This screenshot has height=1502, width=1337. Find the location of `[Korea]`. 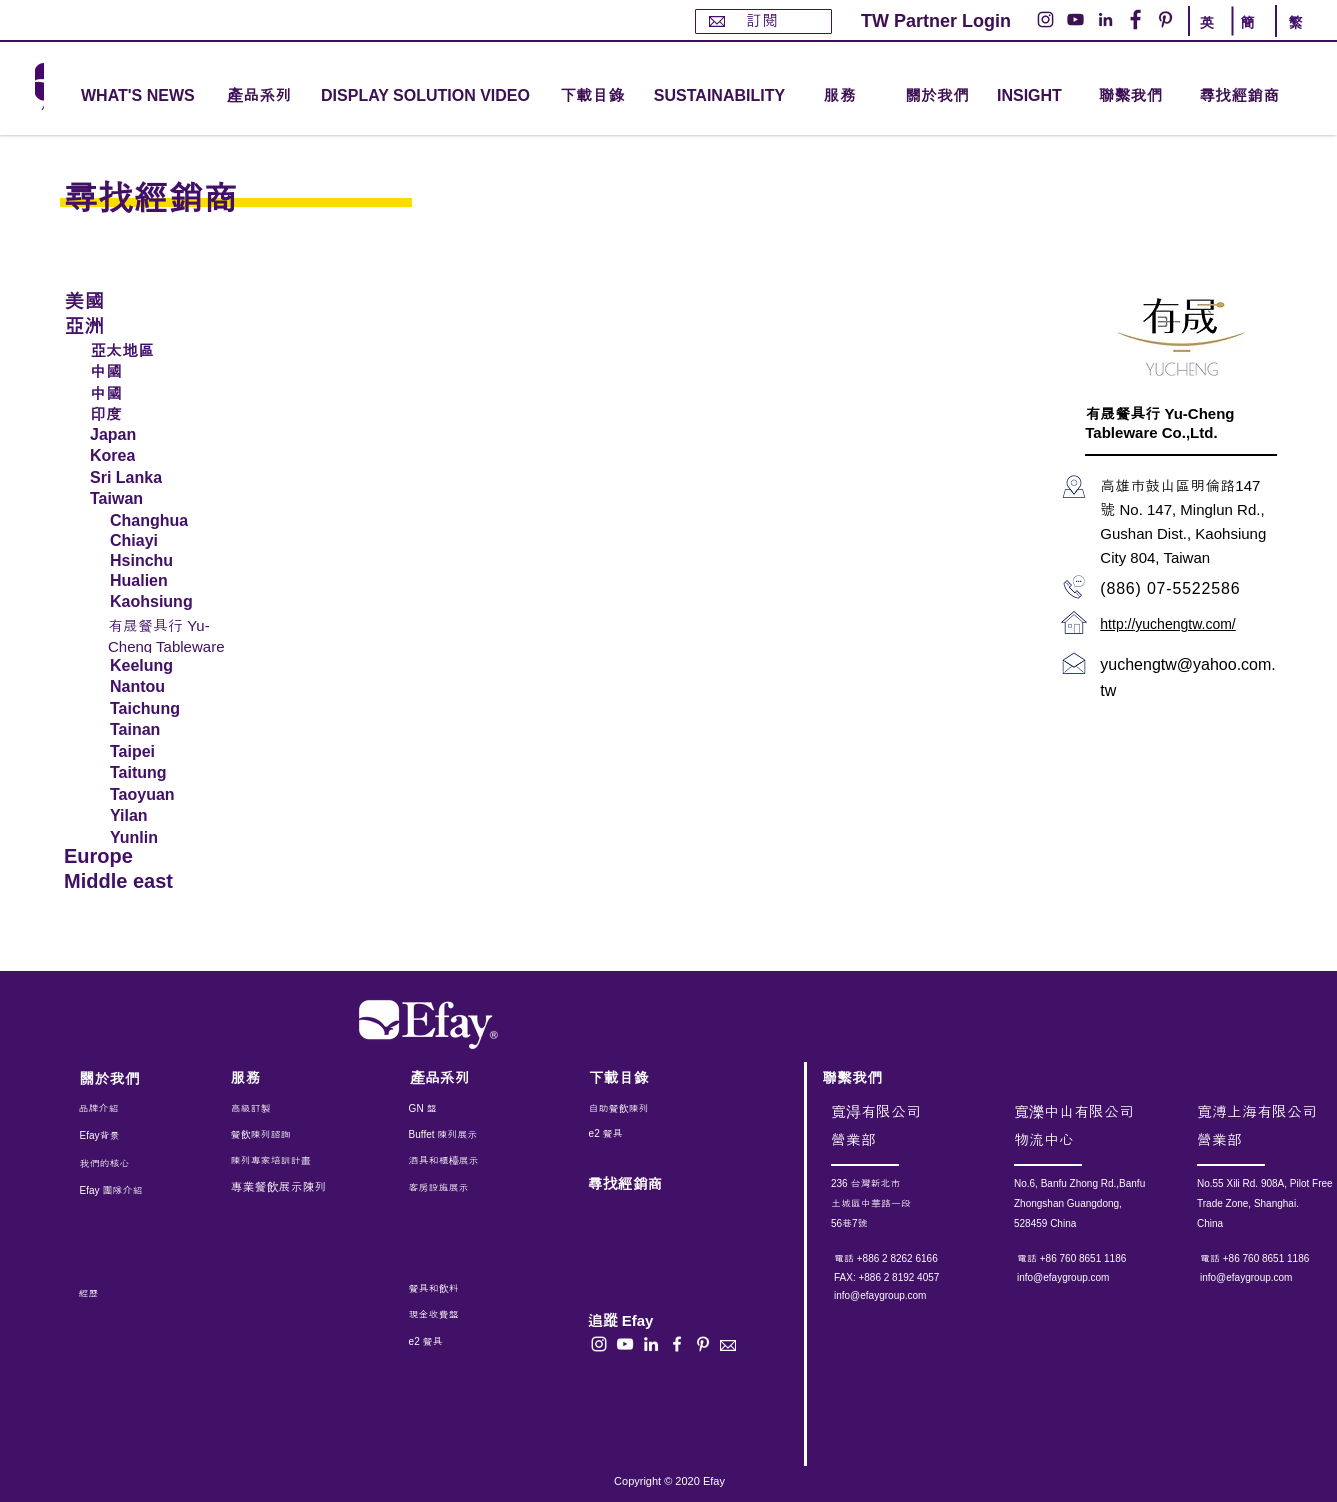

[Korea] is located at coordinates (164, 456).